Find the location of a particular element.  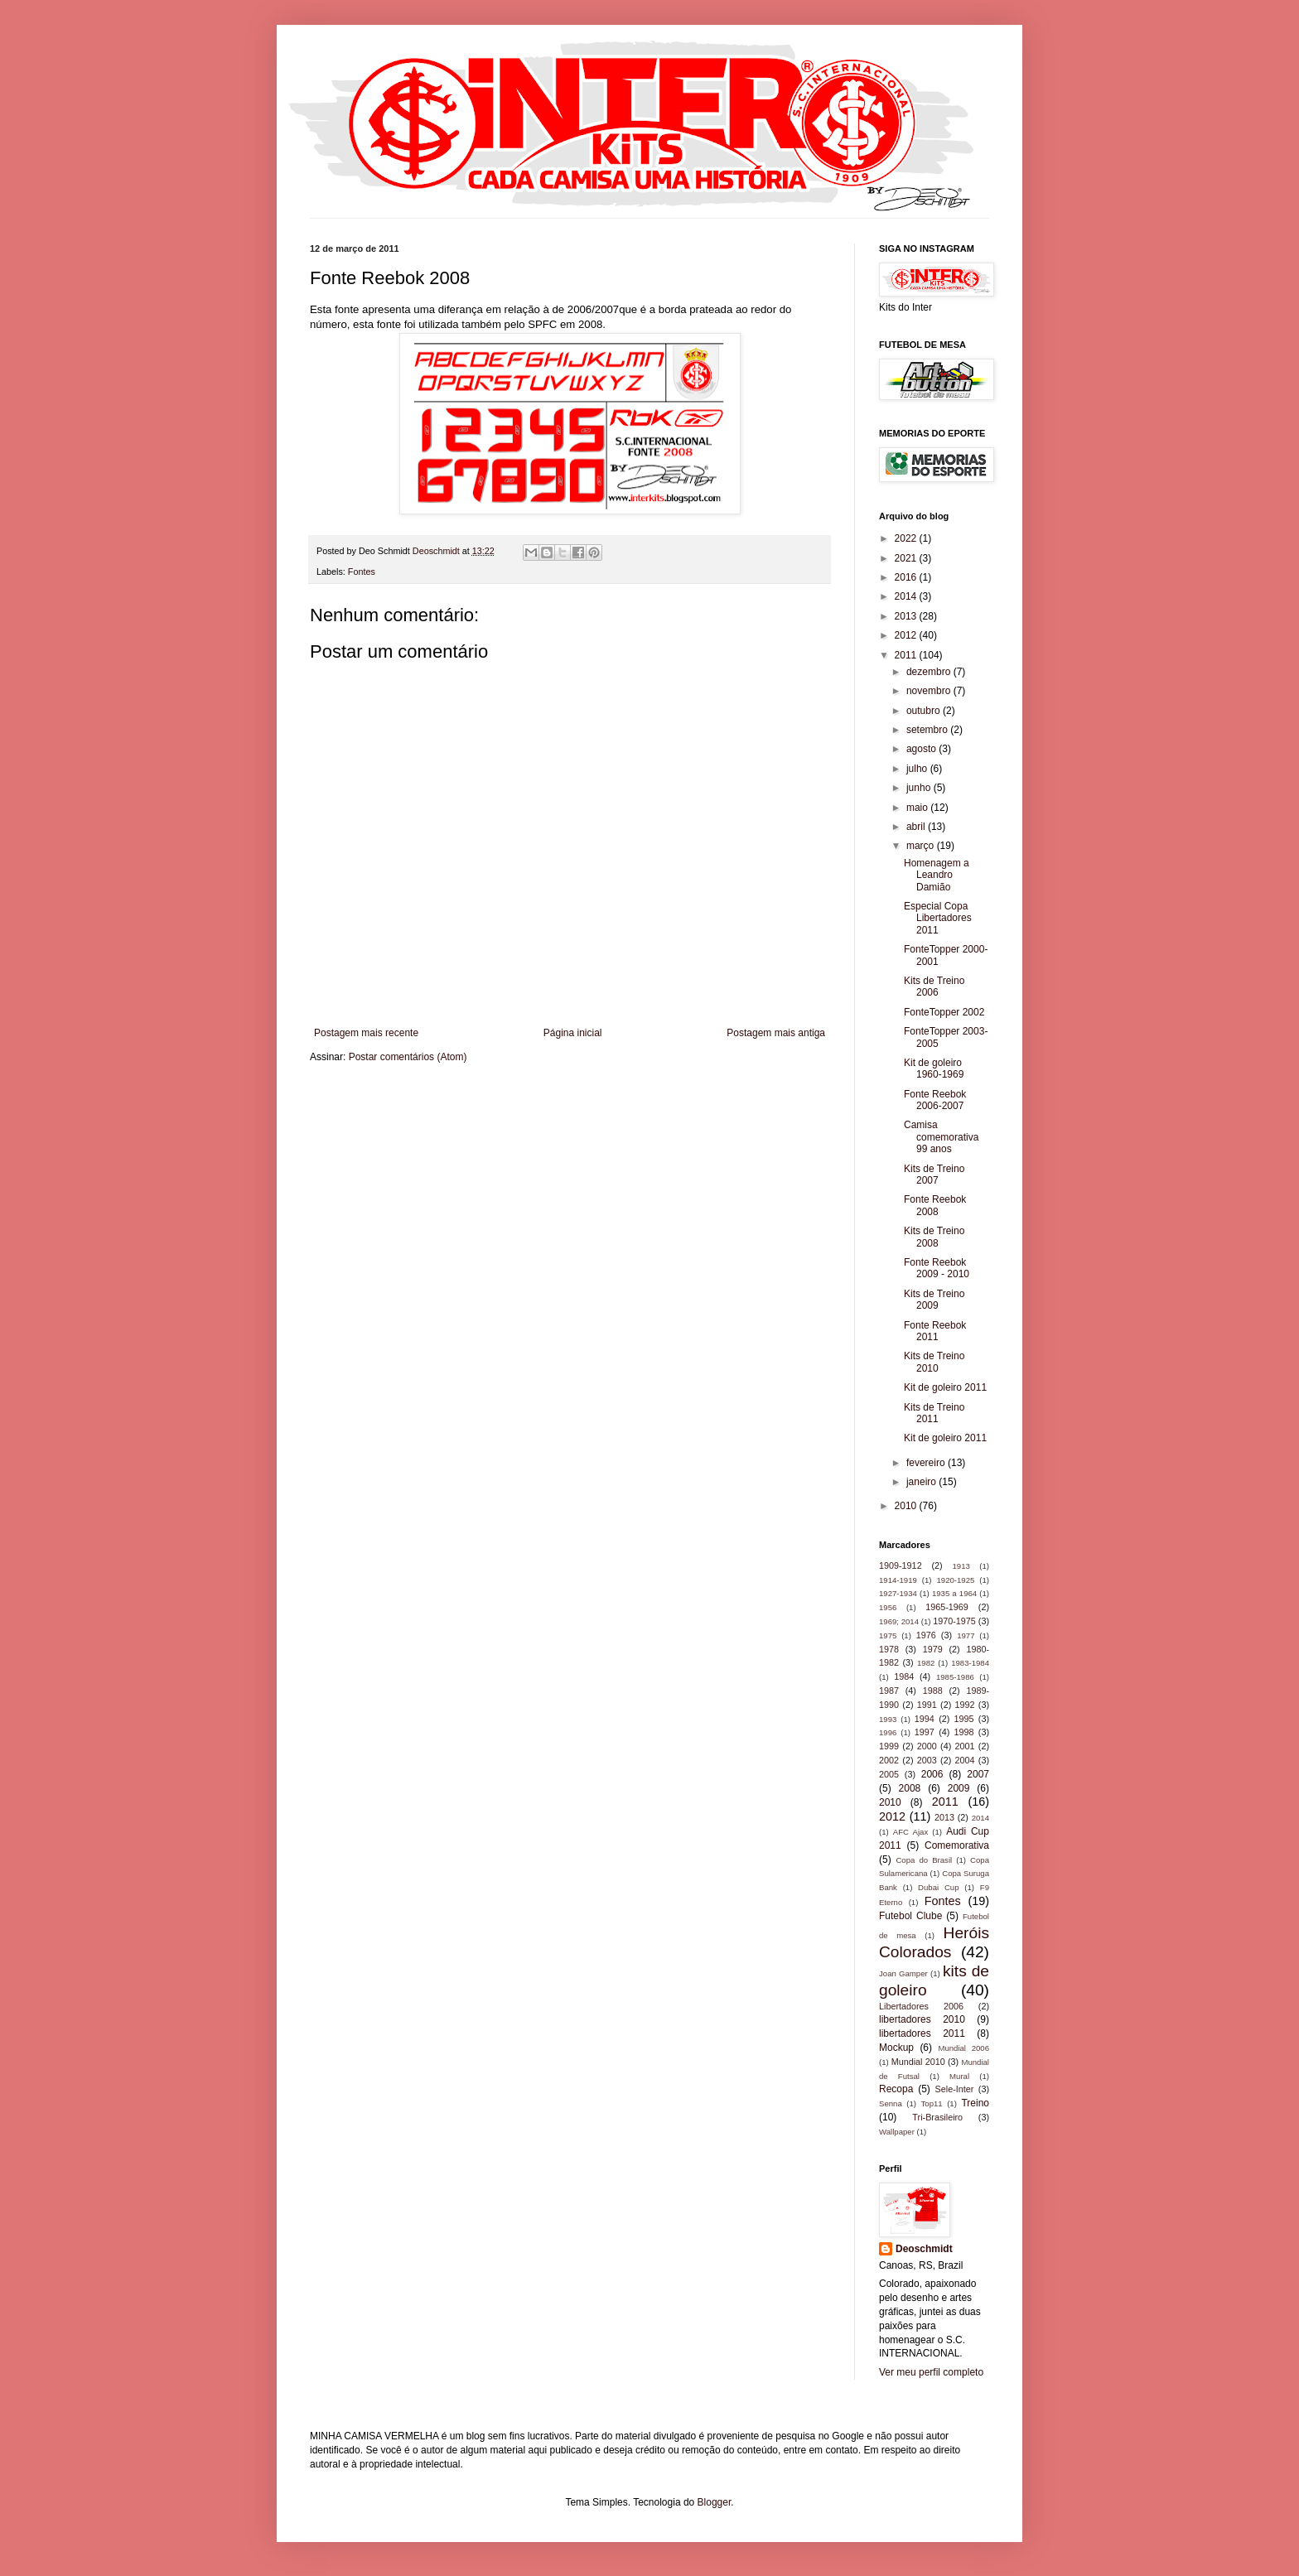

2014 is located at coordinates (907, 596).